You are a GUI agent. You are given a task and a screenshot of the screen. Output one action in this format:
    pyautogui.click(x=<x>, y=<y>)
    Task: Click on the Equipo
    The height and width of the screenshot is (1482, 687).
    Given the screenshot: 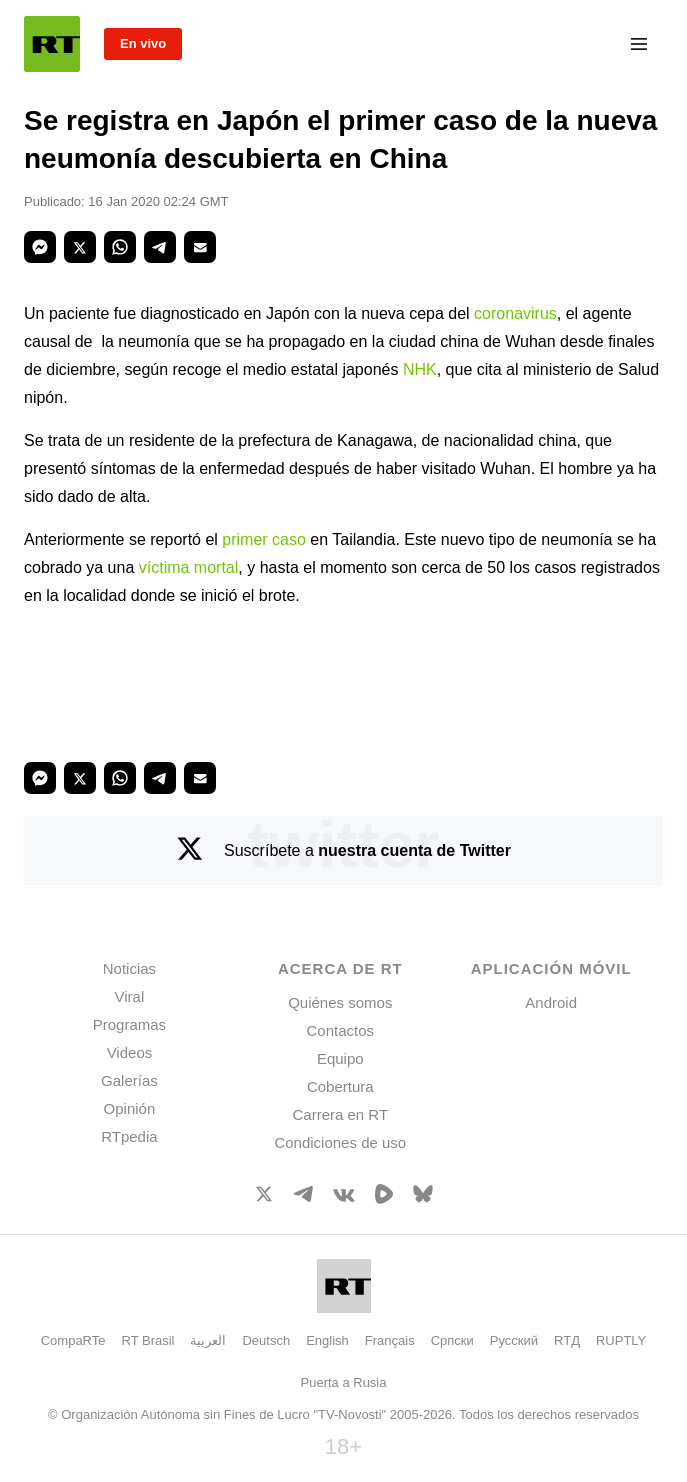 What is the action you would take?
    pyautogui.click(x=340, y=1058)
    